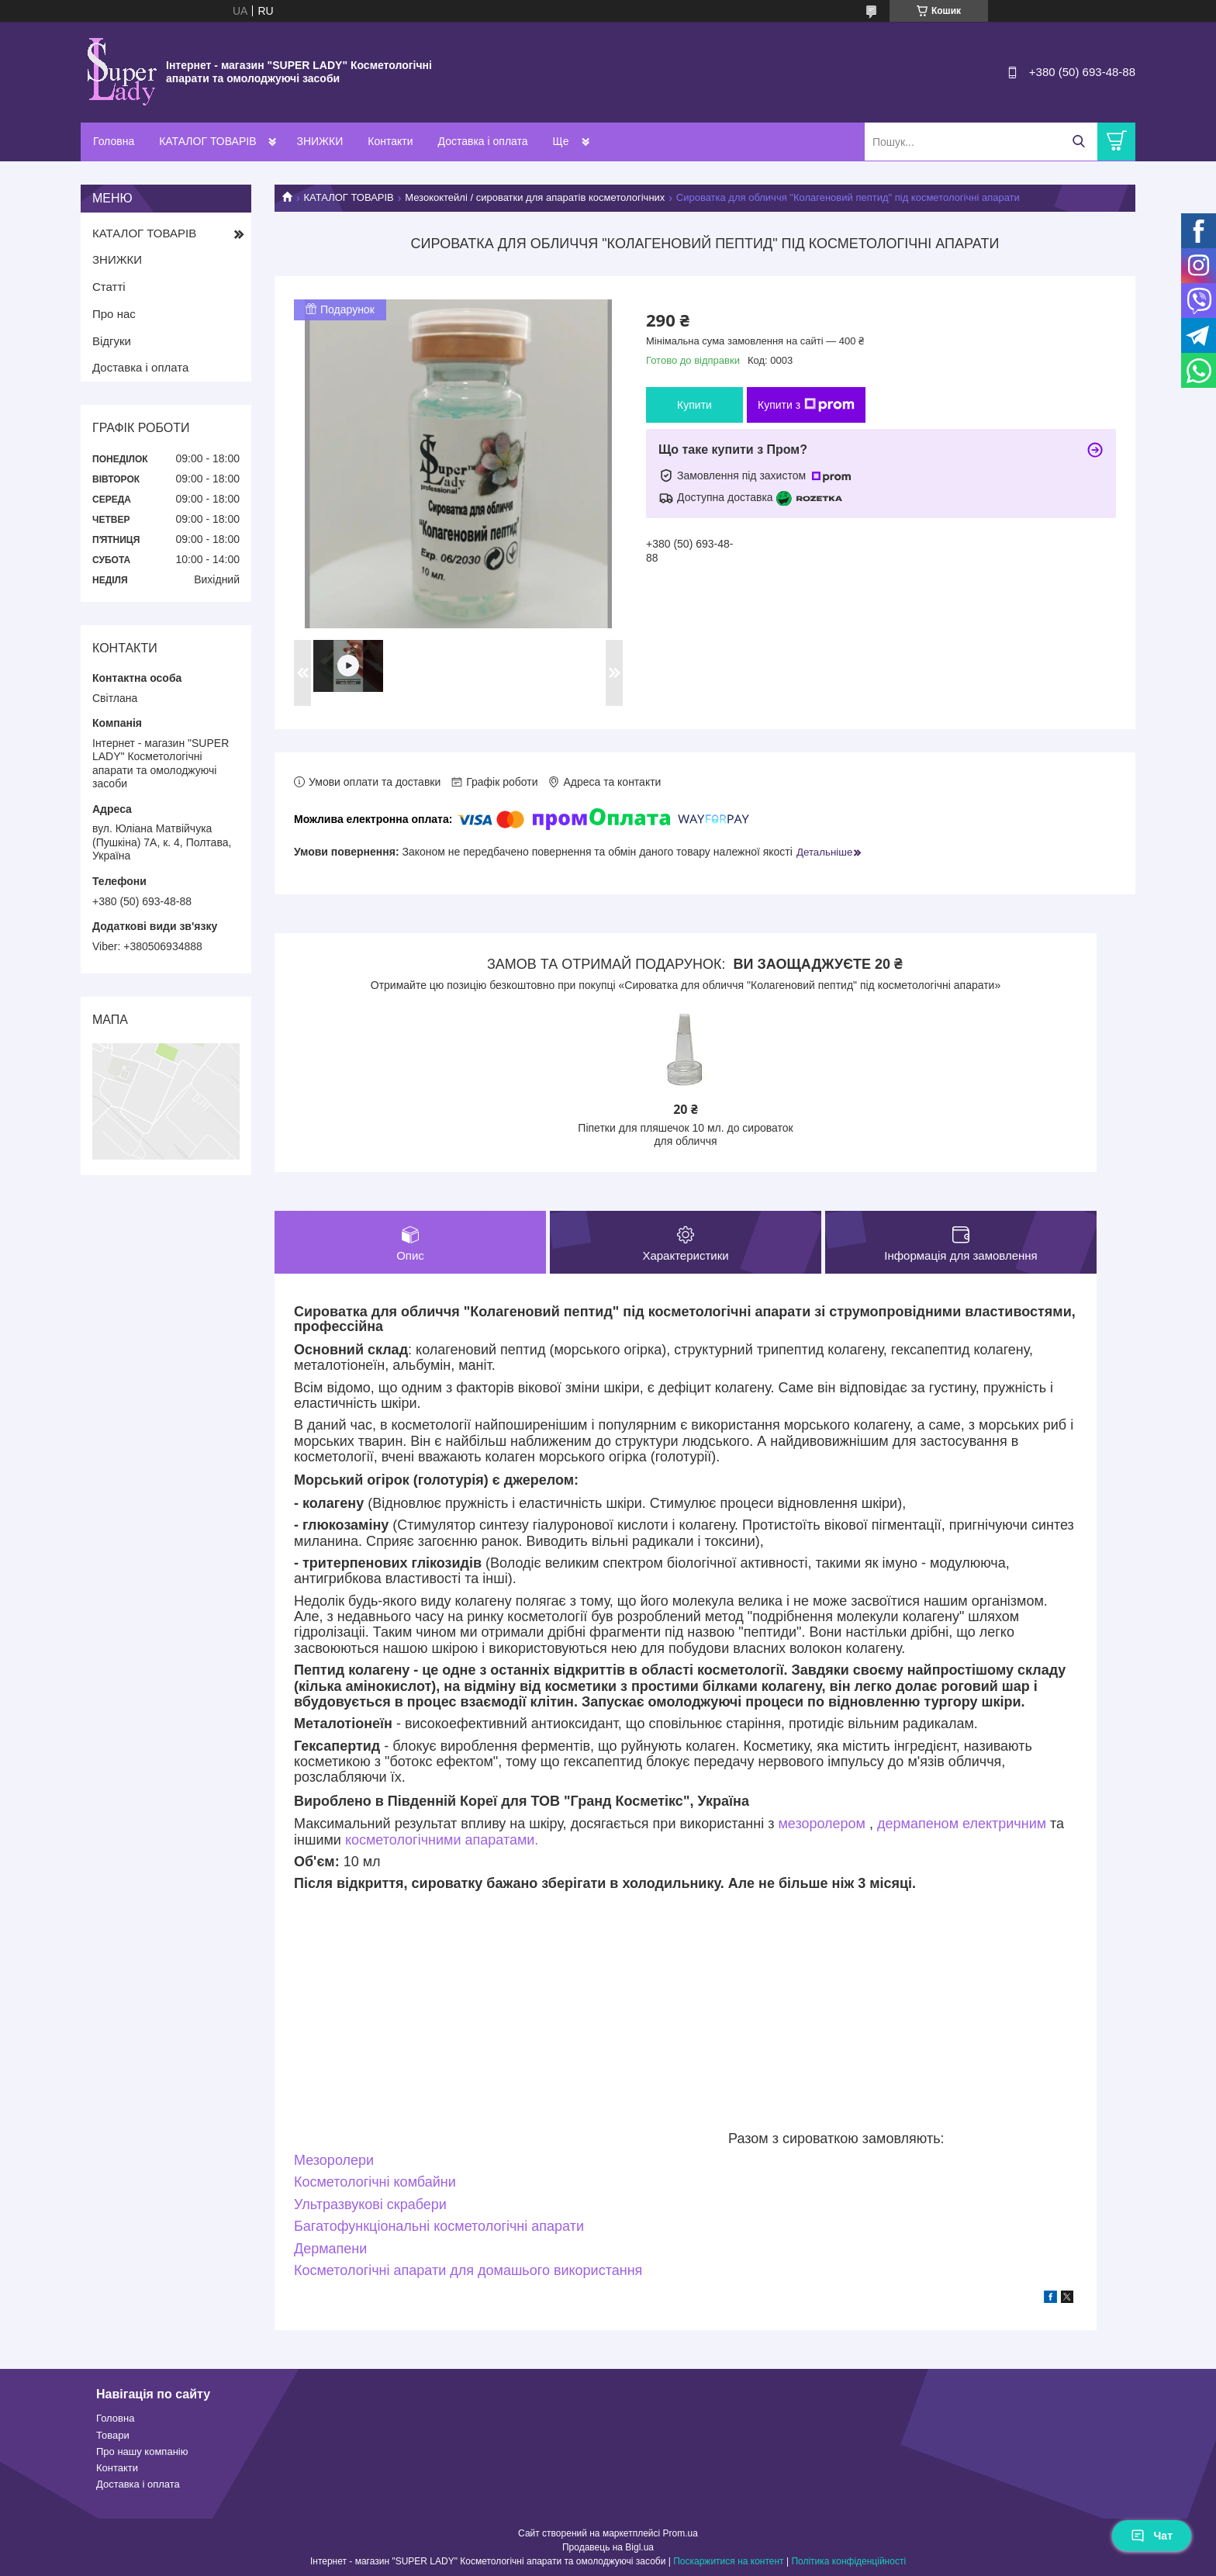 The height and width of the screenshot is (2576, 1216). I want to click on Головна, so click(113, 141).